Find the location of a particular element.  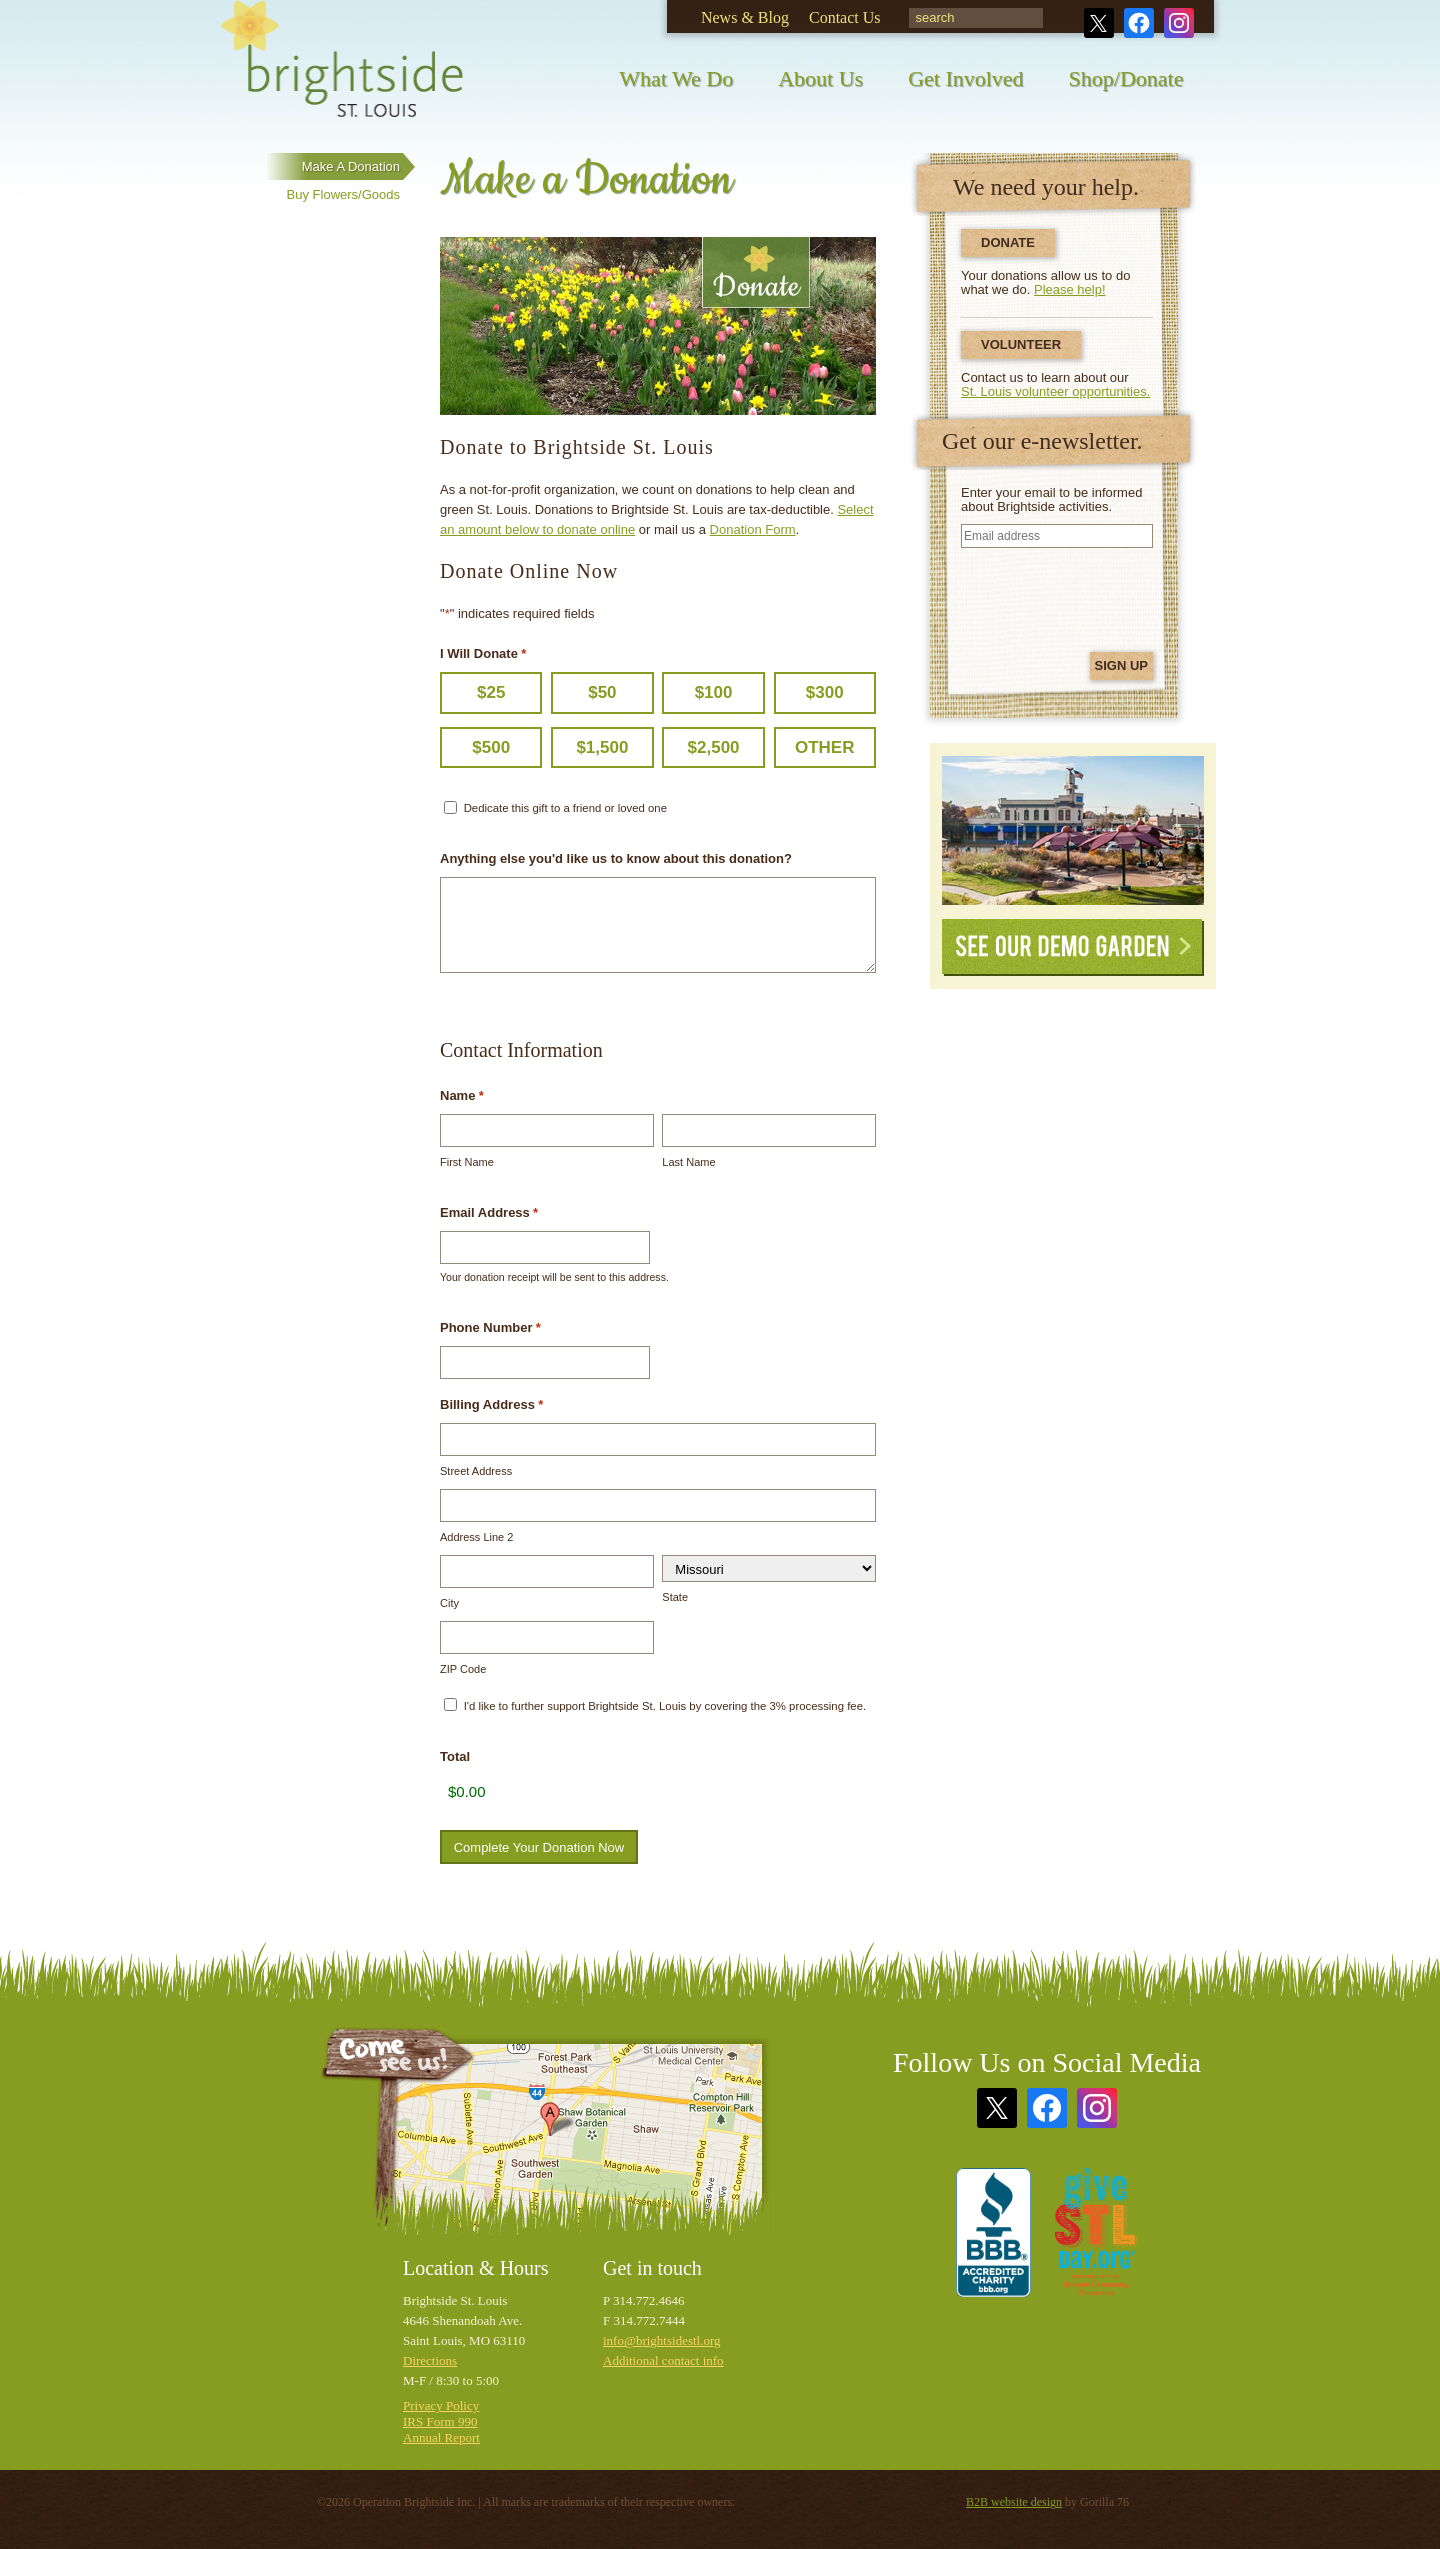

Instagram is located at coordinates (1179, 23).